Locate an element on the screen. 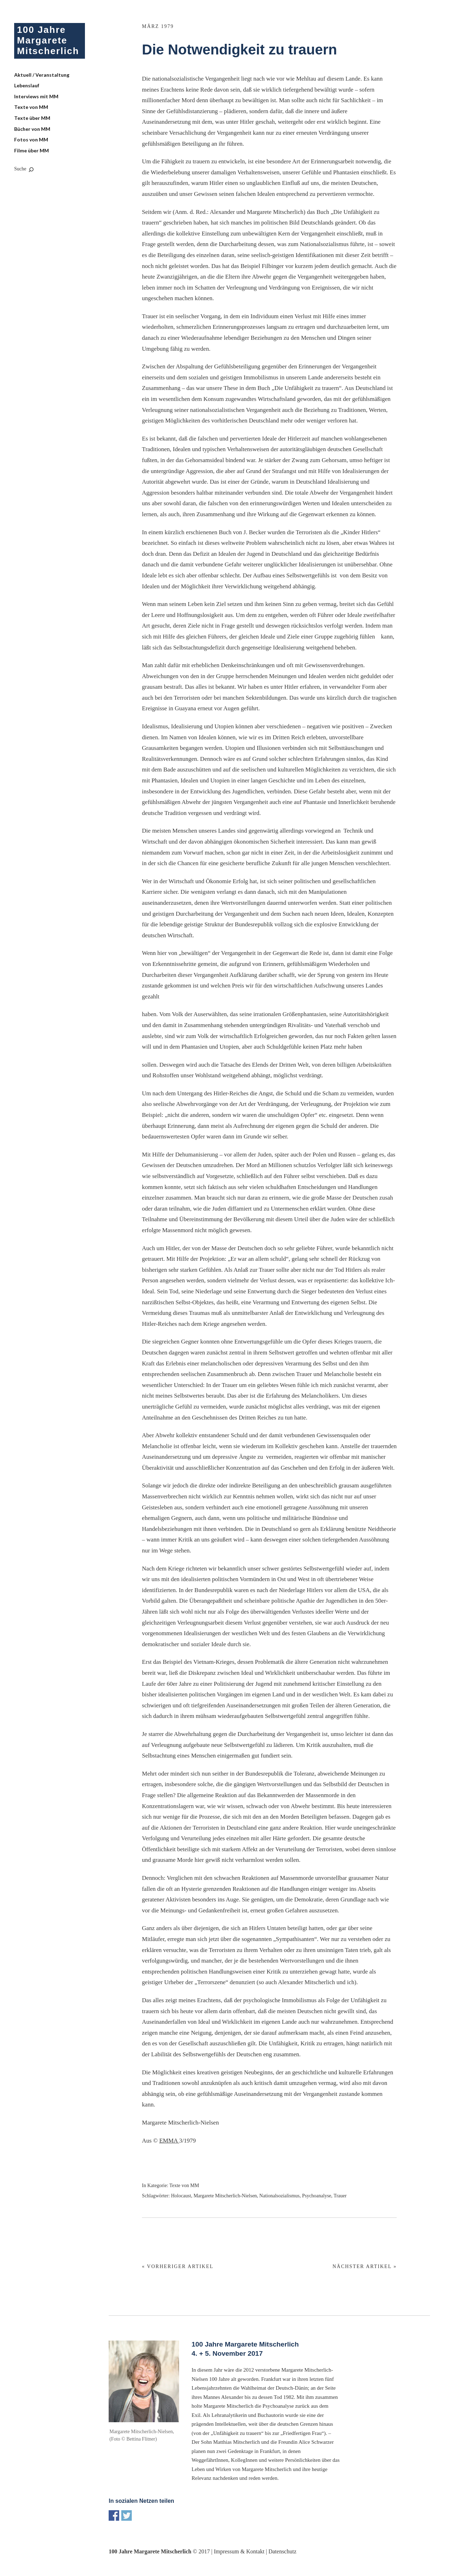  Filme über MM is located at coordinates (31, 150).